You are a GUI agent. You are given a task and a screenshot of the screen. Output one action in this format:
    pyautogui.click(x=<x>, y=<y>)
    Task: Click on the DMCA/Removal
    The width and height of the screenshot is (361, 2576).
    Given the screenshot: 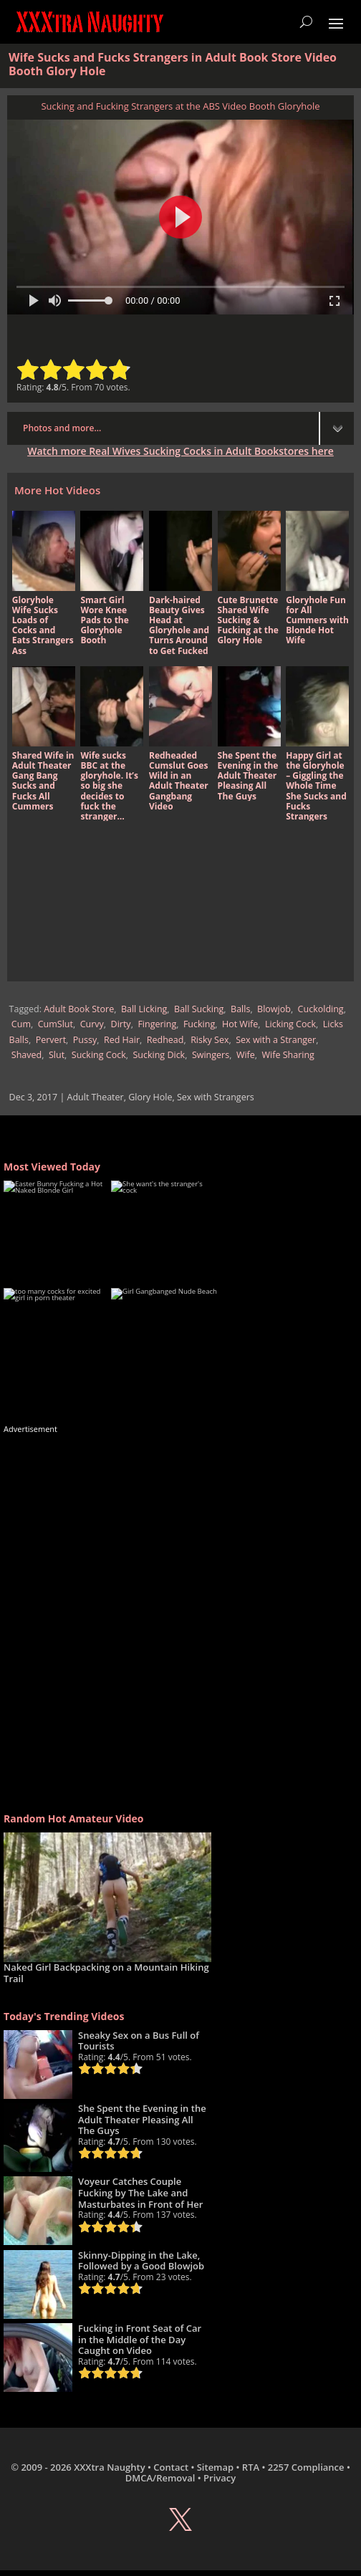 What is the action you would take?
    pyautogui.click(x=160, y=2477)
    